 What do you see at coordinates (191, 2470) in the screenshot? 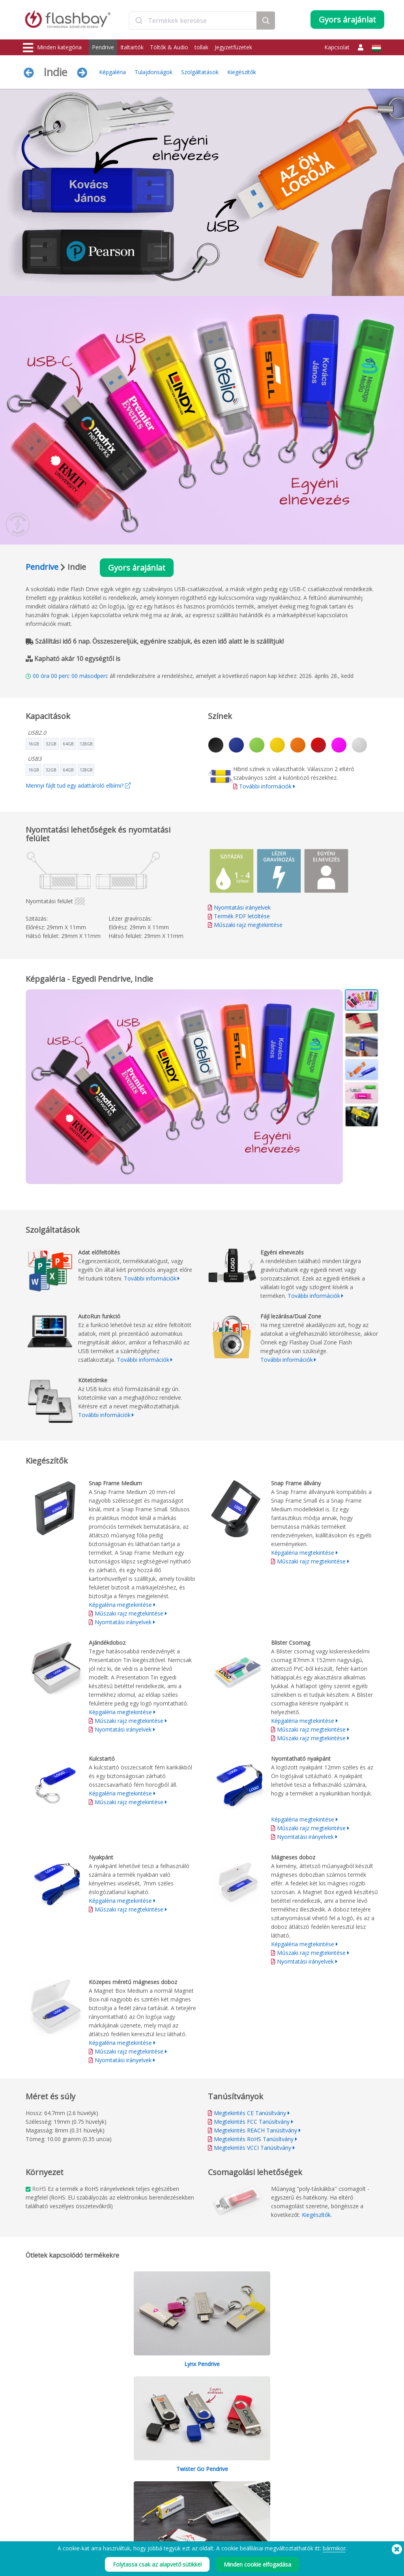
I see `Rendelési útmutató` at bounding box center [191, 2470].